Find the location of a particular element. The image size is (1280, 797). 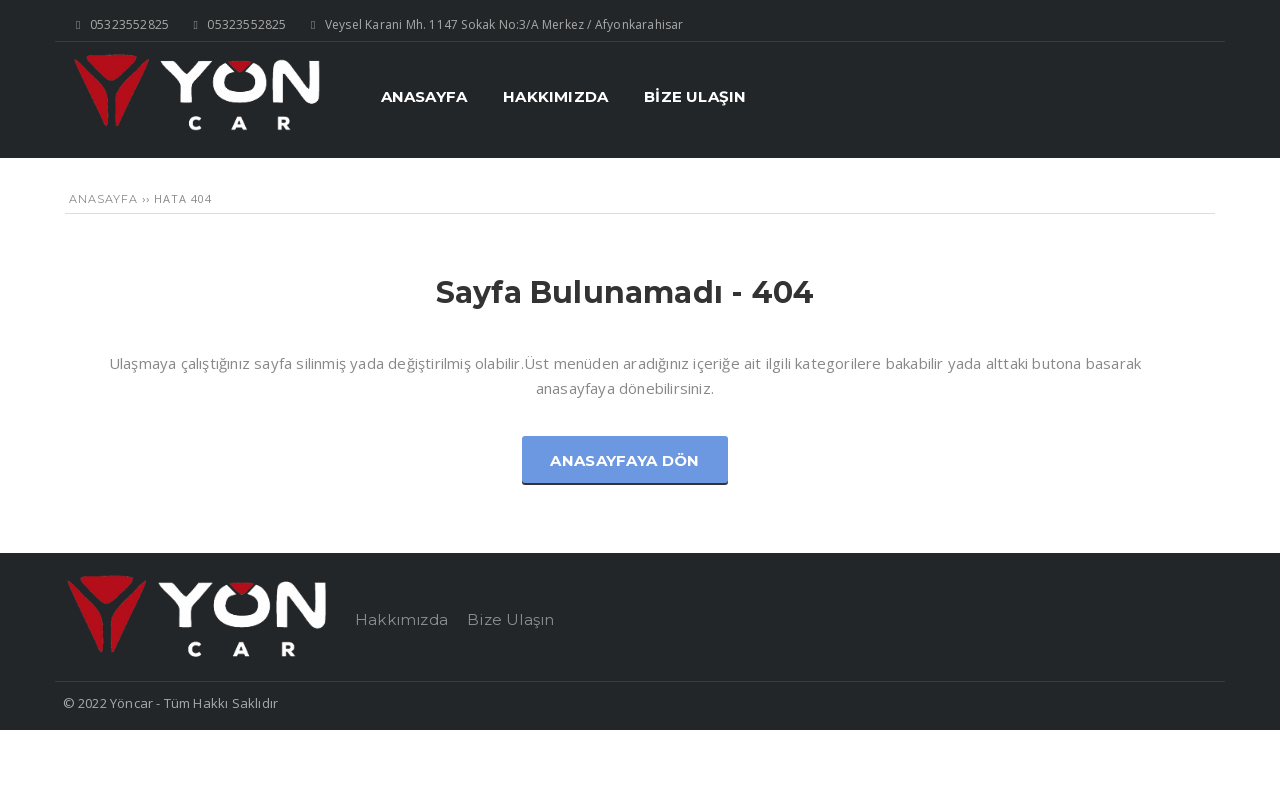

Bize Ulaşın is located at coordinates (510, 619).